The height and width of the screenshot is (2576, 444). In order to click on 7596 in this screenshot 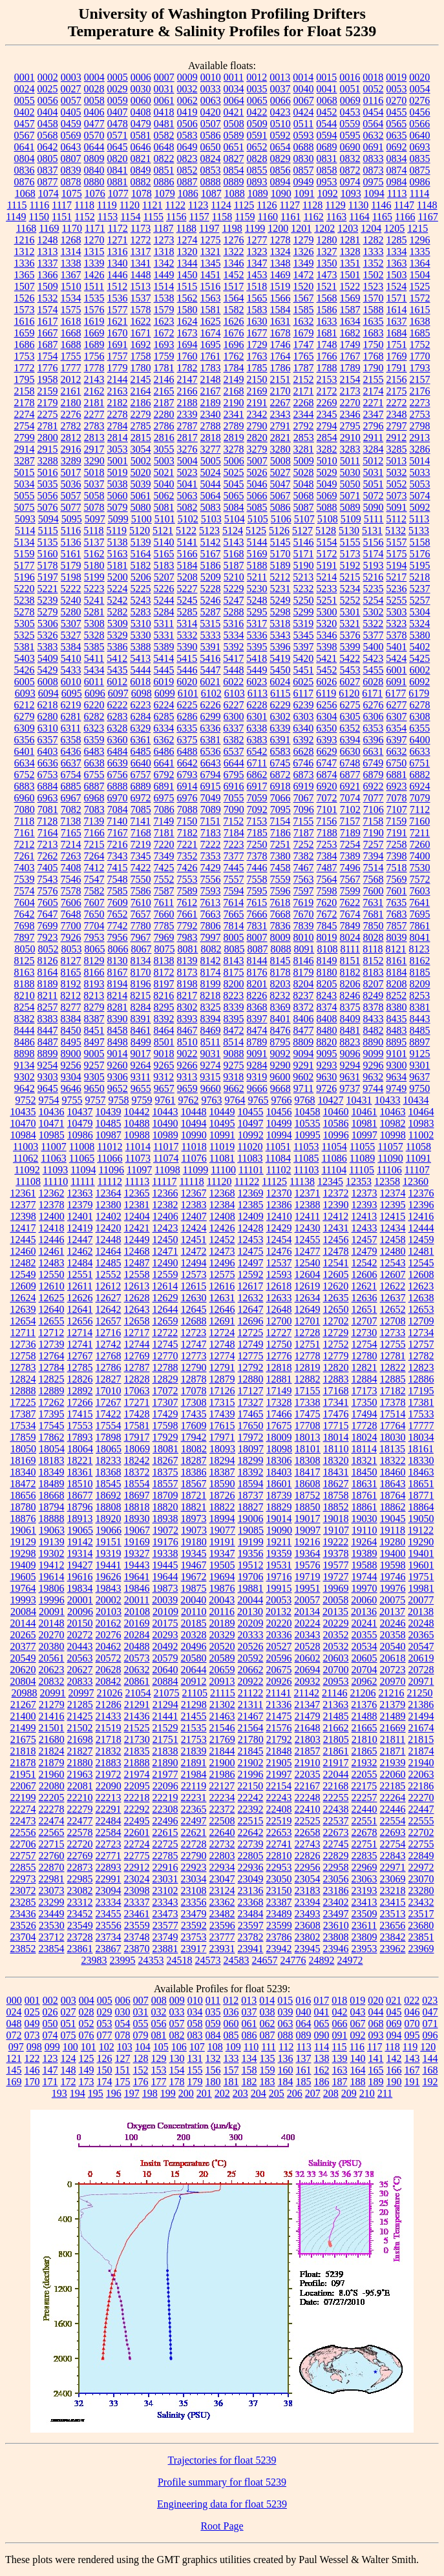, I will do `click(280, 890)`.